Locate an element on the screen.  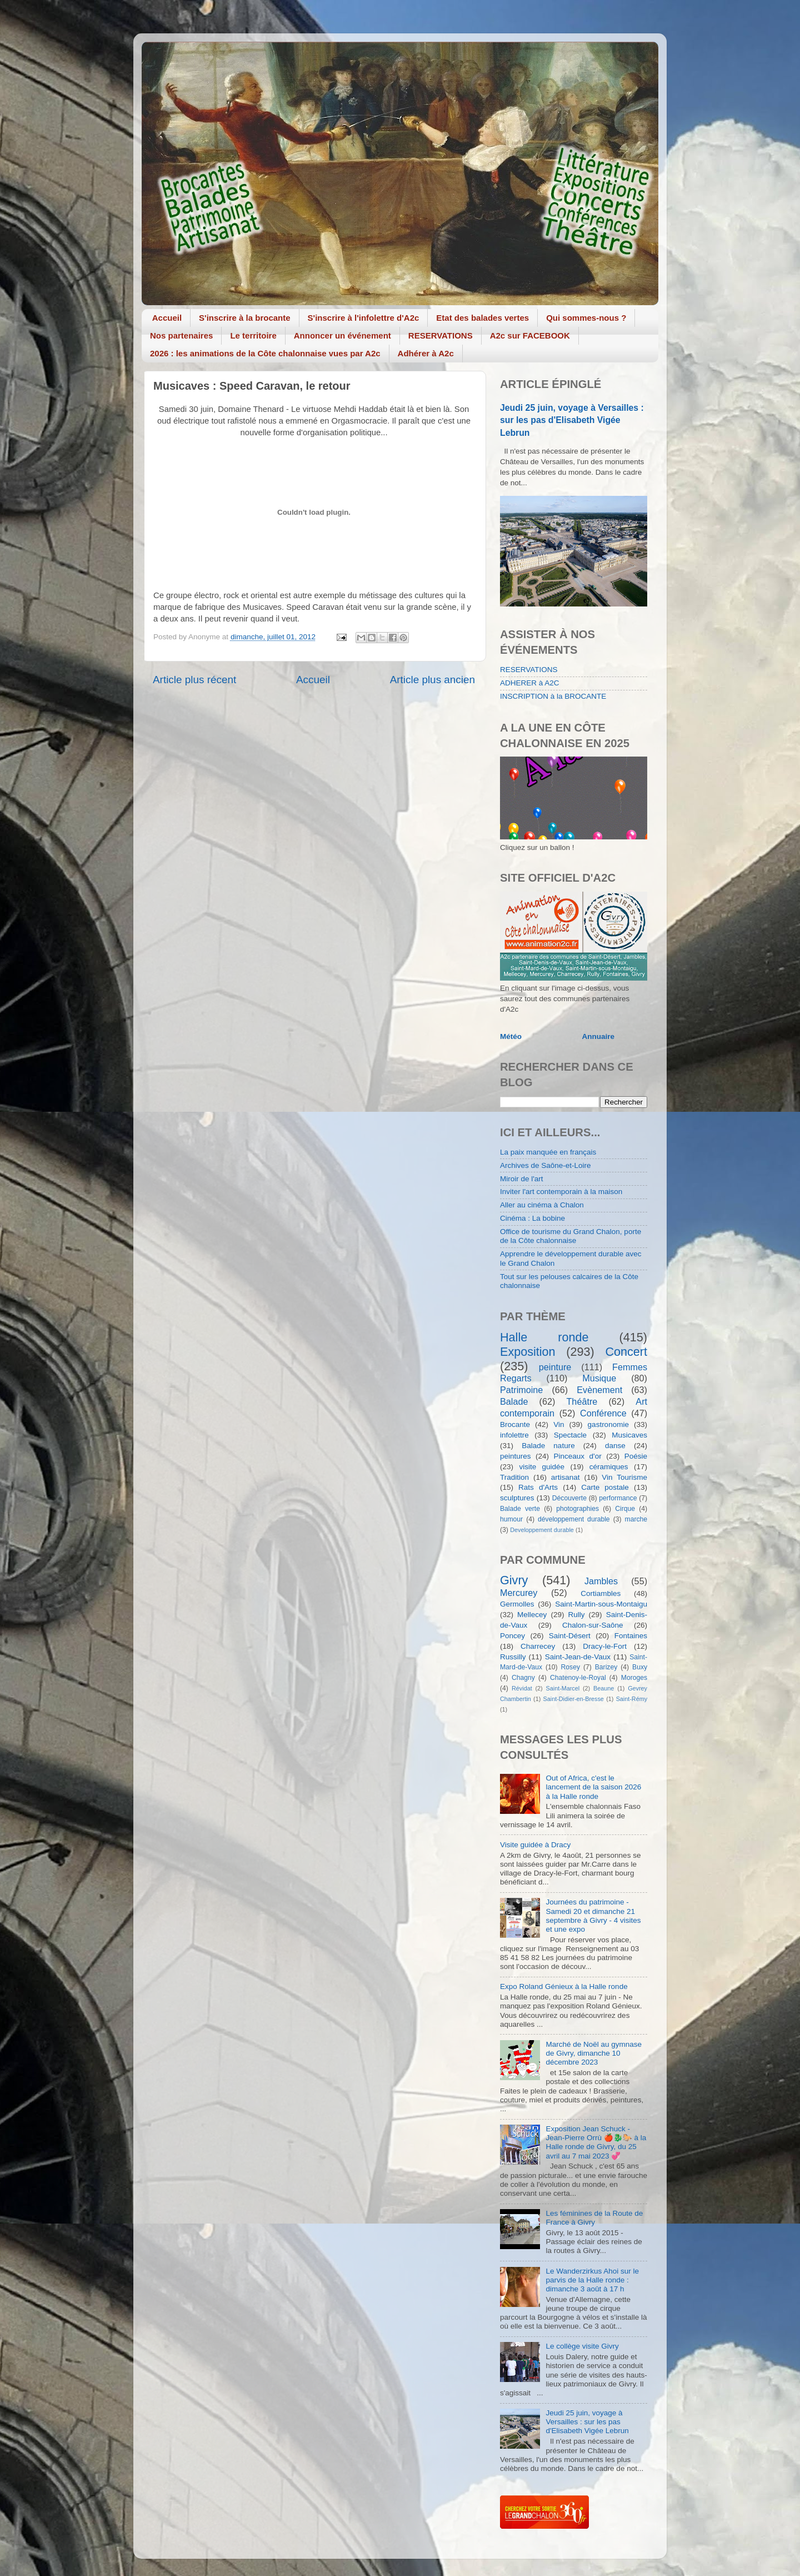
Saint-Désert is located at coordinates (570, 1636).